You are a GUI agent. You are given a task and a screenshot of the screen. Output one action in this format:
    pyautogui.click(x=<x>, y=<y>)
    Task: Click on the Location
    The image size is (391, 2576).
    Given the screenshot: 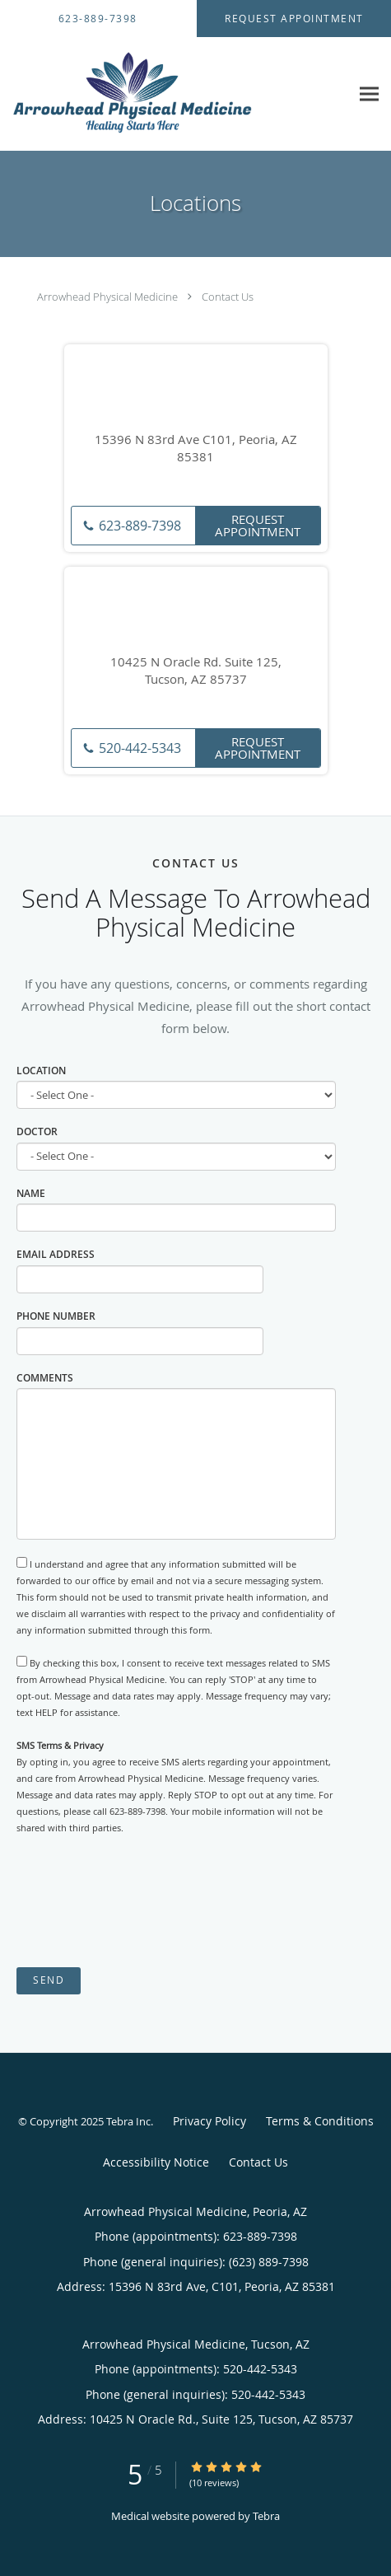 What is the action you would take?
    pyautogui.click(x=41, y=1071)
    